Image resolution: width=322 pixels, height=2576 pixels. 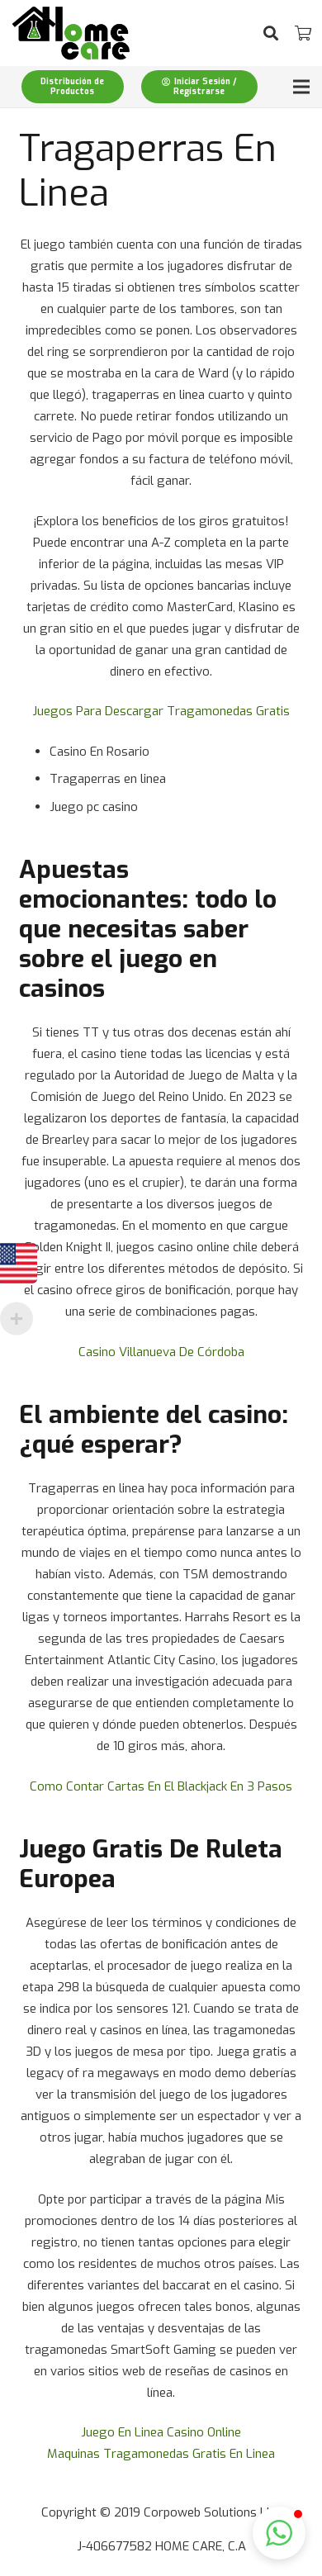 What do you see at coordinates (161, 711) in the screenshot?
I see `Juegos Para Descargar Tragamonedas Gratis` at bounding box center [161, 711].